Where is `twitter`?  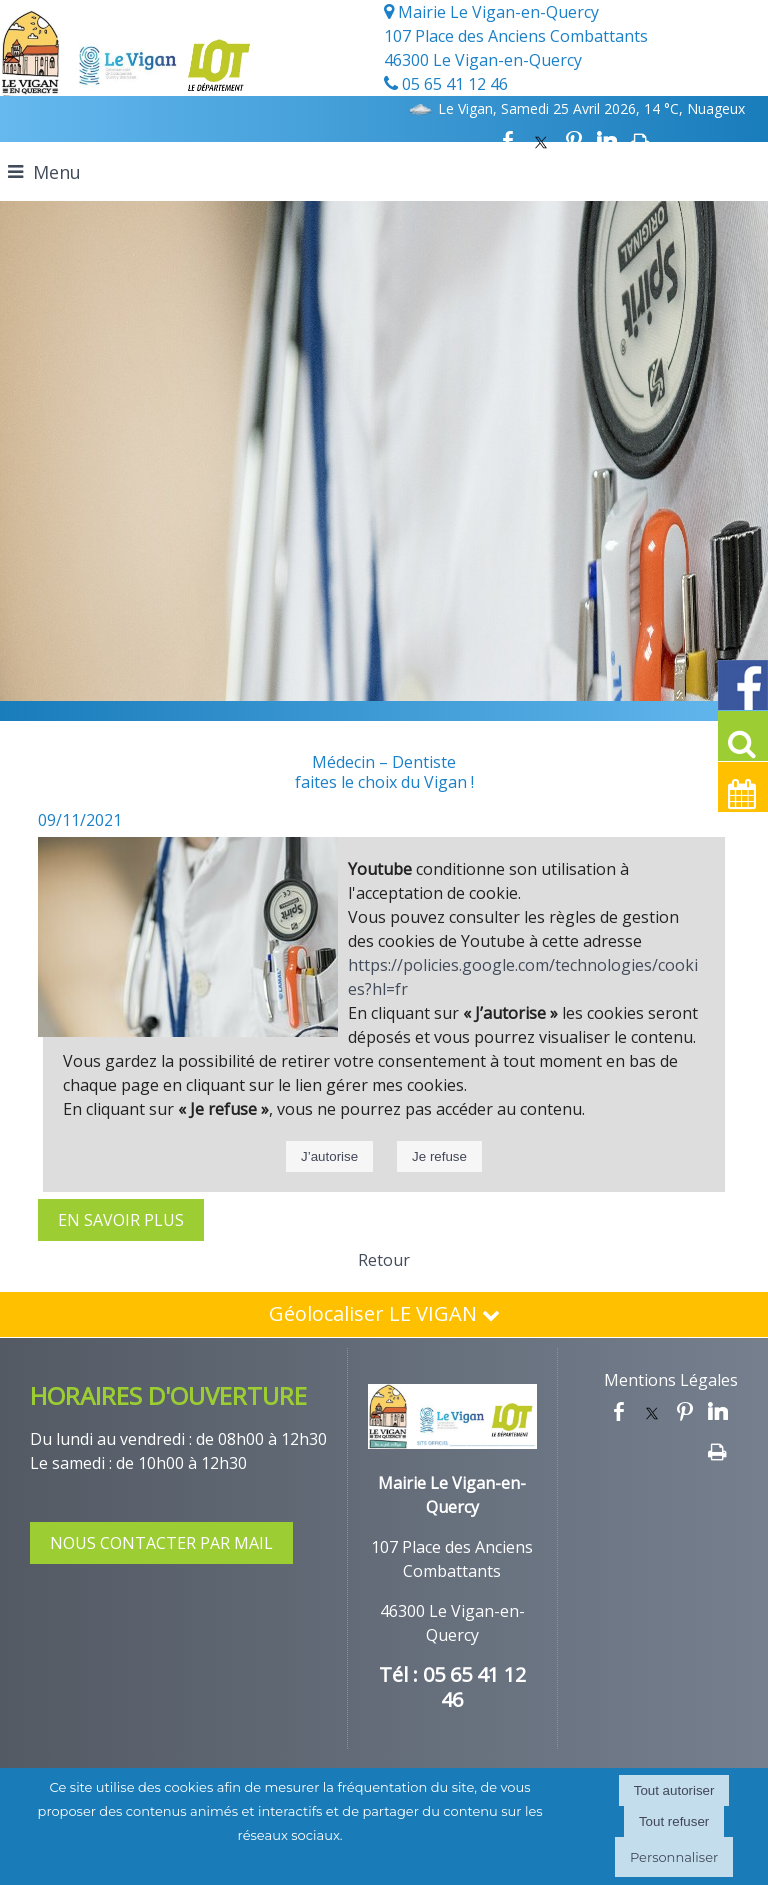 twitter is located at coordinates (541, 141).